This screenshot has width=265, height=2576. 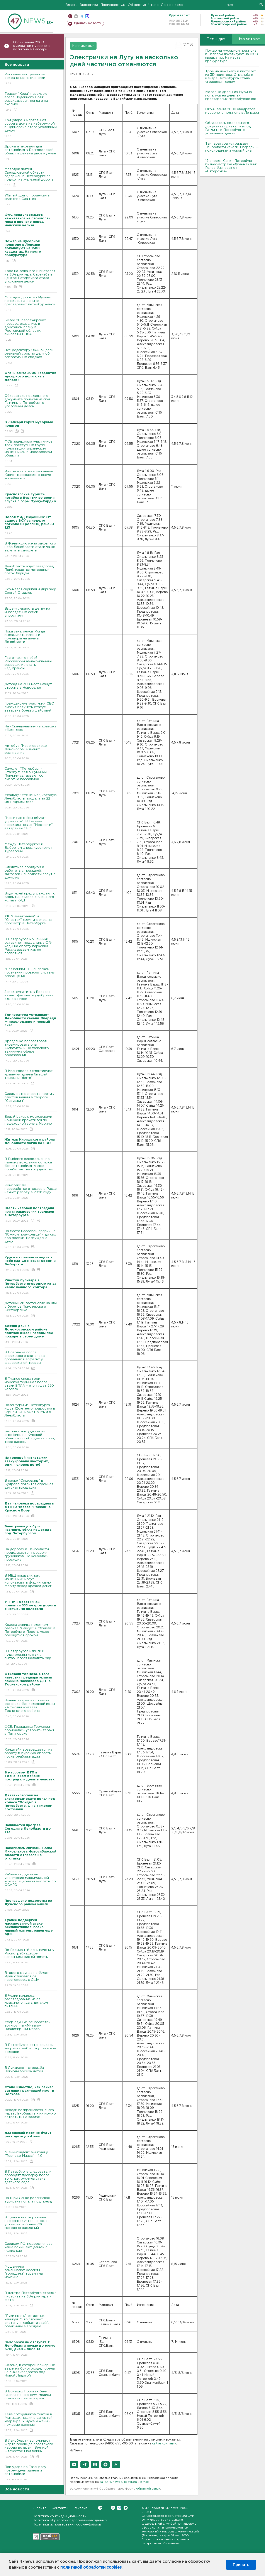 I want to click on Солома, к которой пожарных везли на болотоходе, горела на 3000 квадратов под Новой Ладогой, so click(x=31, y=2373).